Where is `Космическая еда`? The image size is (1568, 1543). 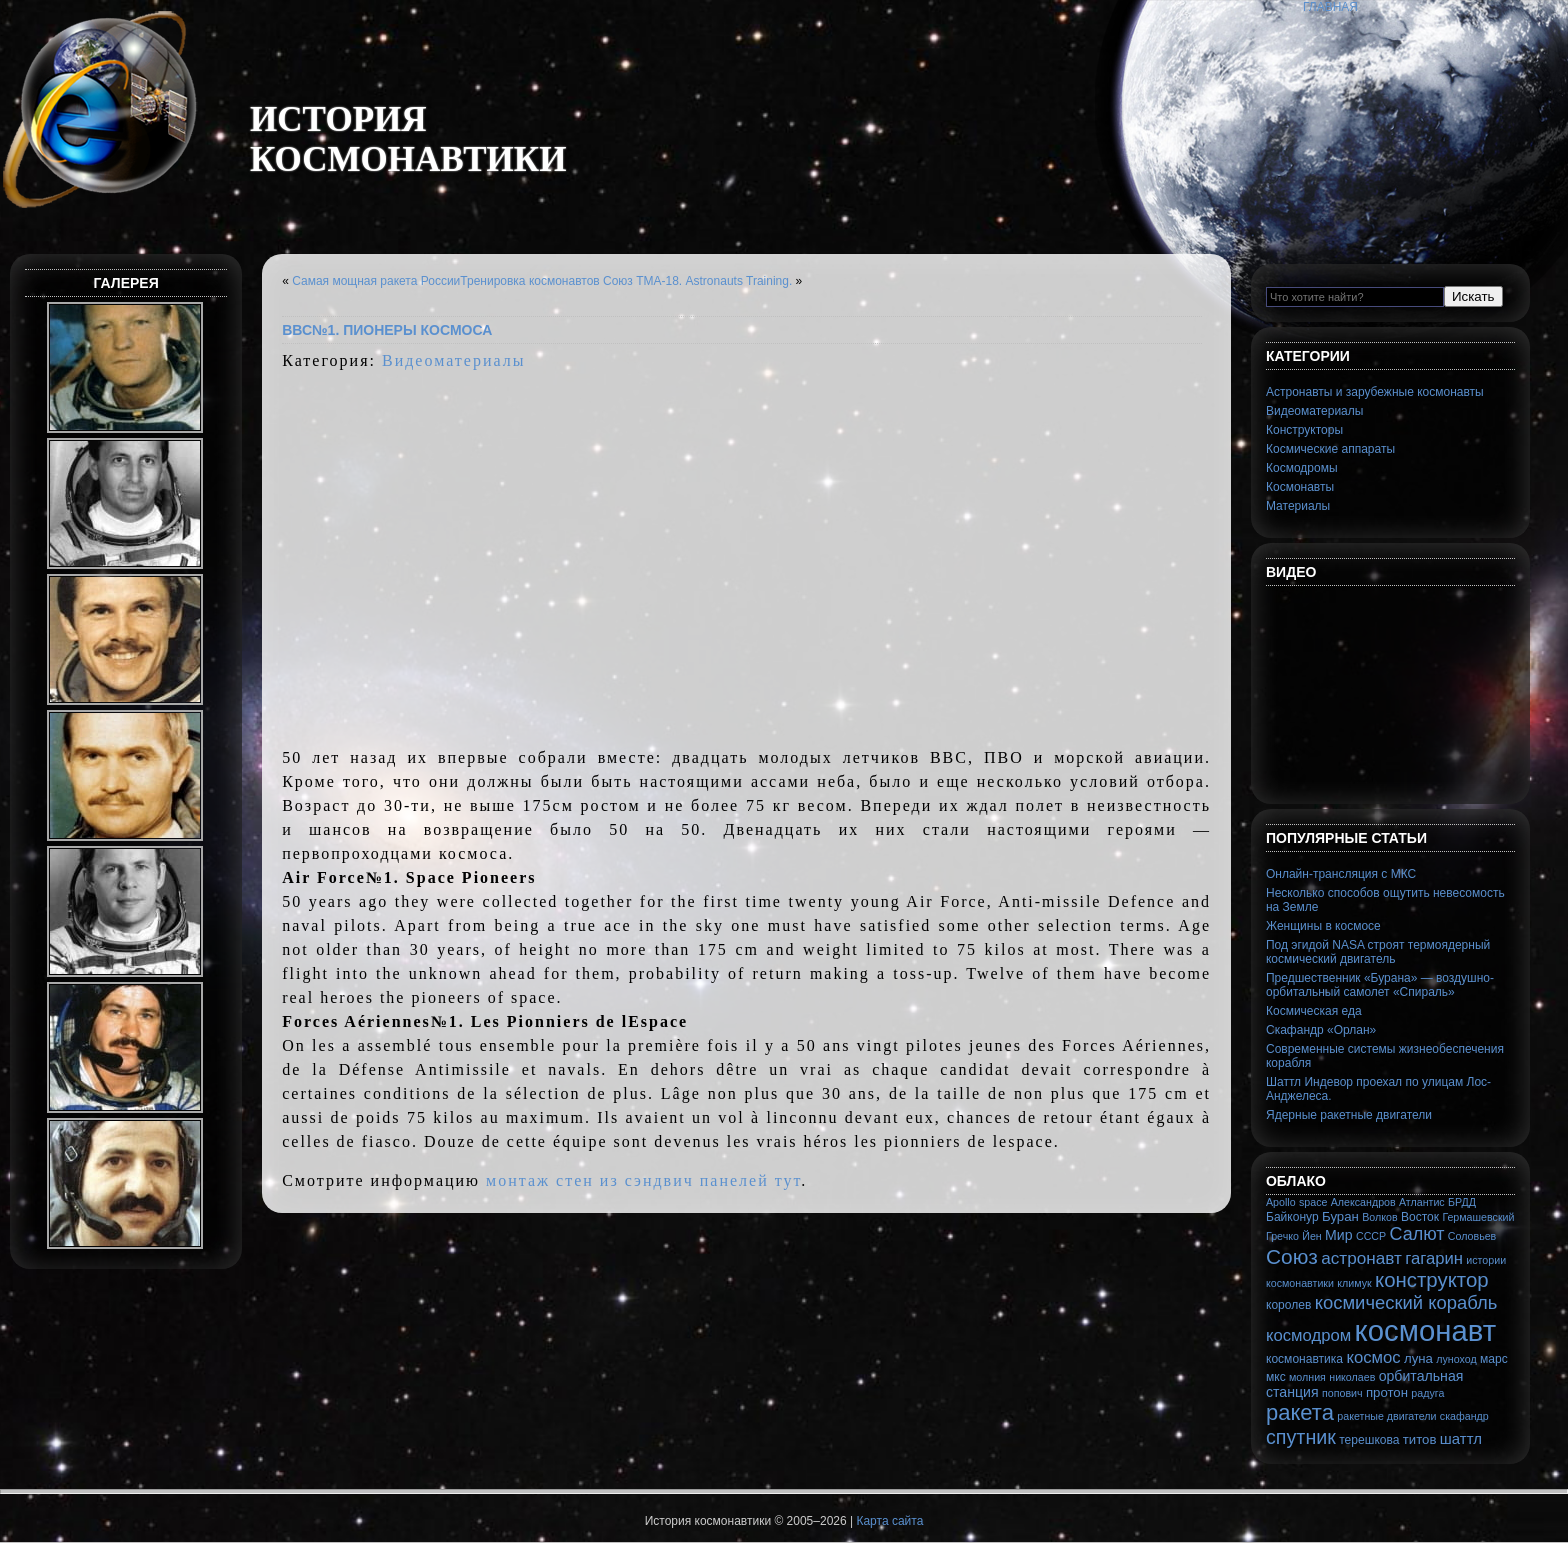
Космическая еда is located at coordinates (1314, 1011).